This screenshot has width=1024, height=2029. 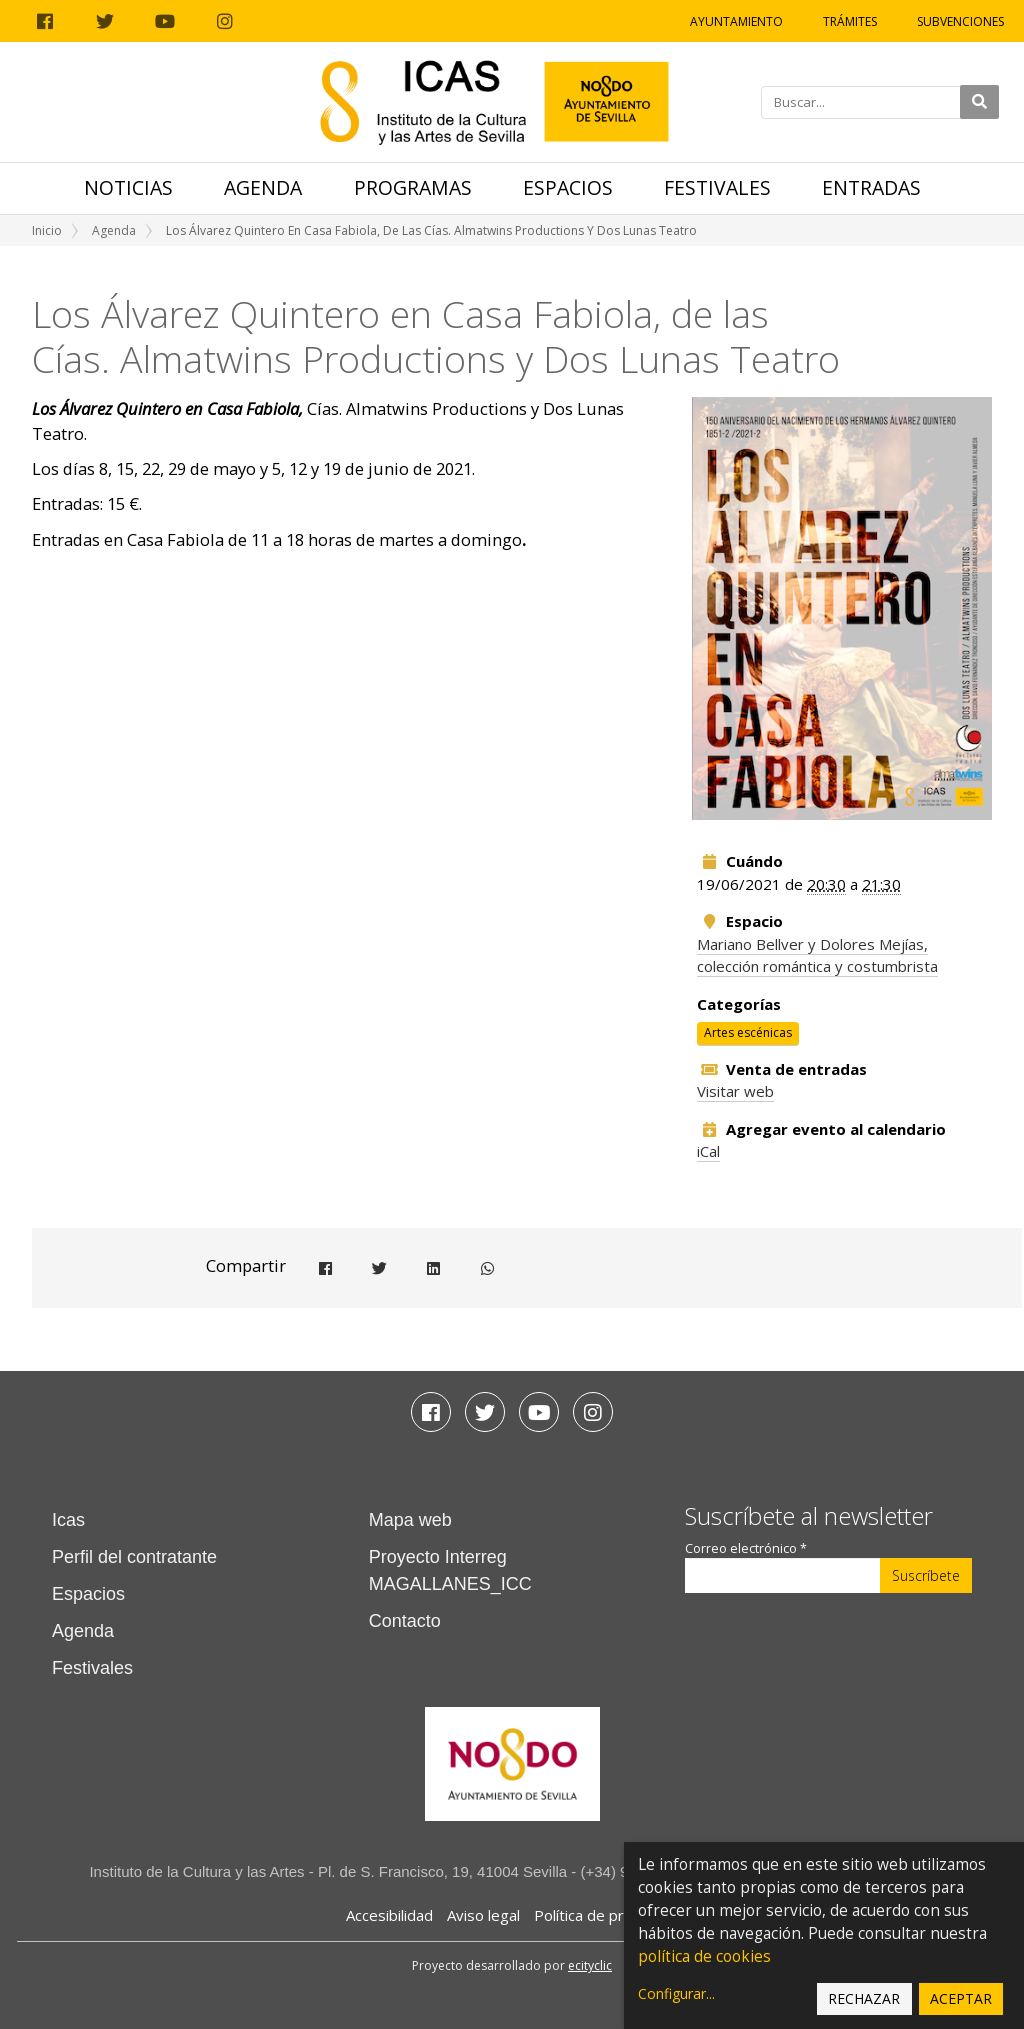 I want to click on Subvenciones, so click(x=960, y=21).